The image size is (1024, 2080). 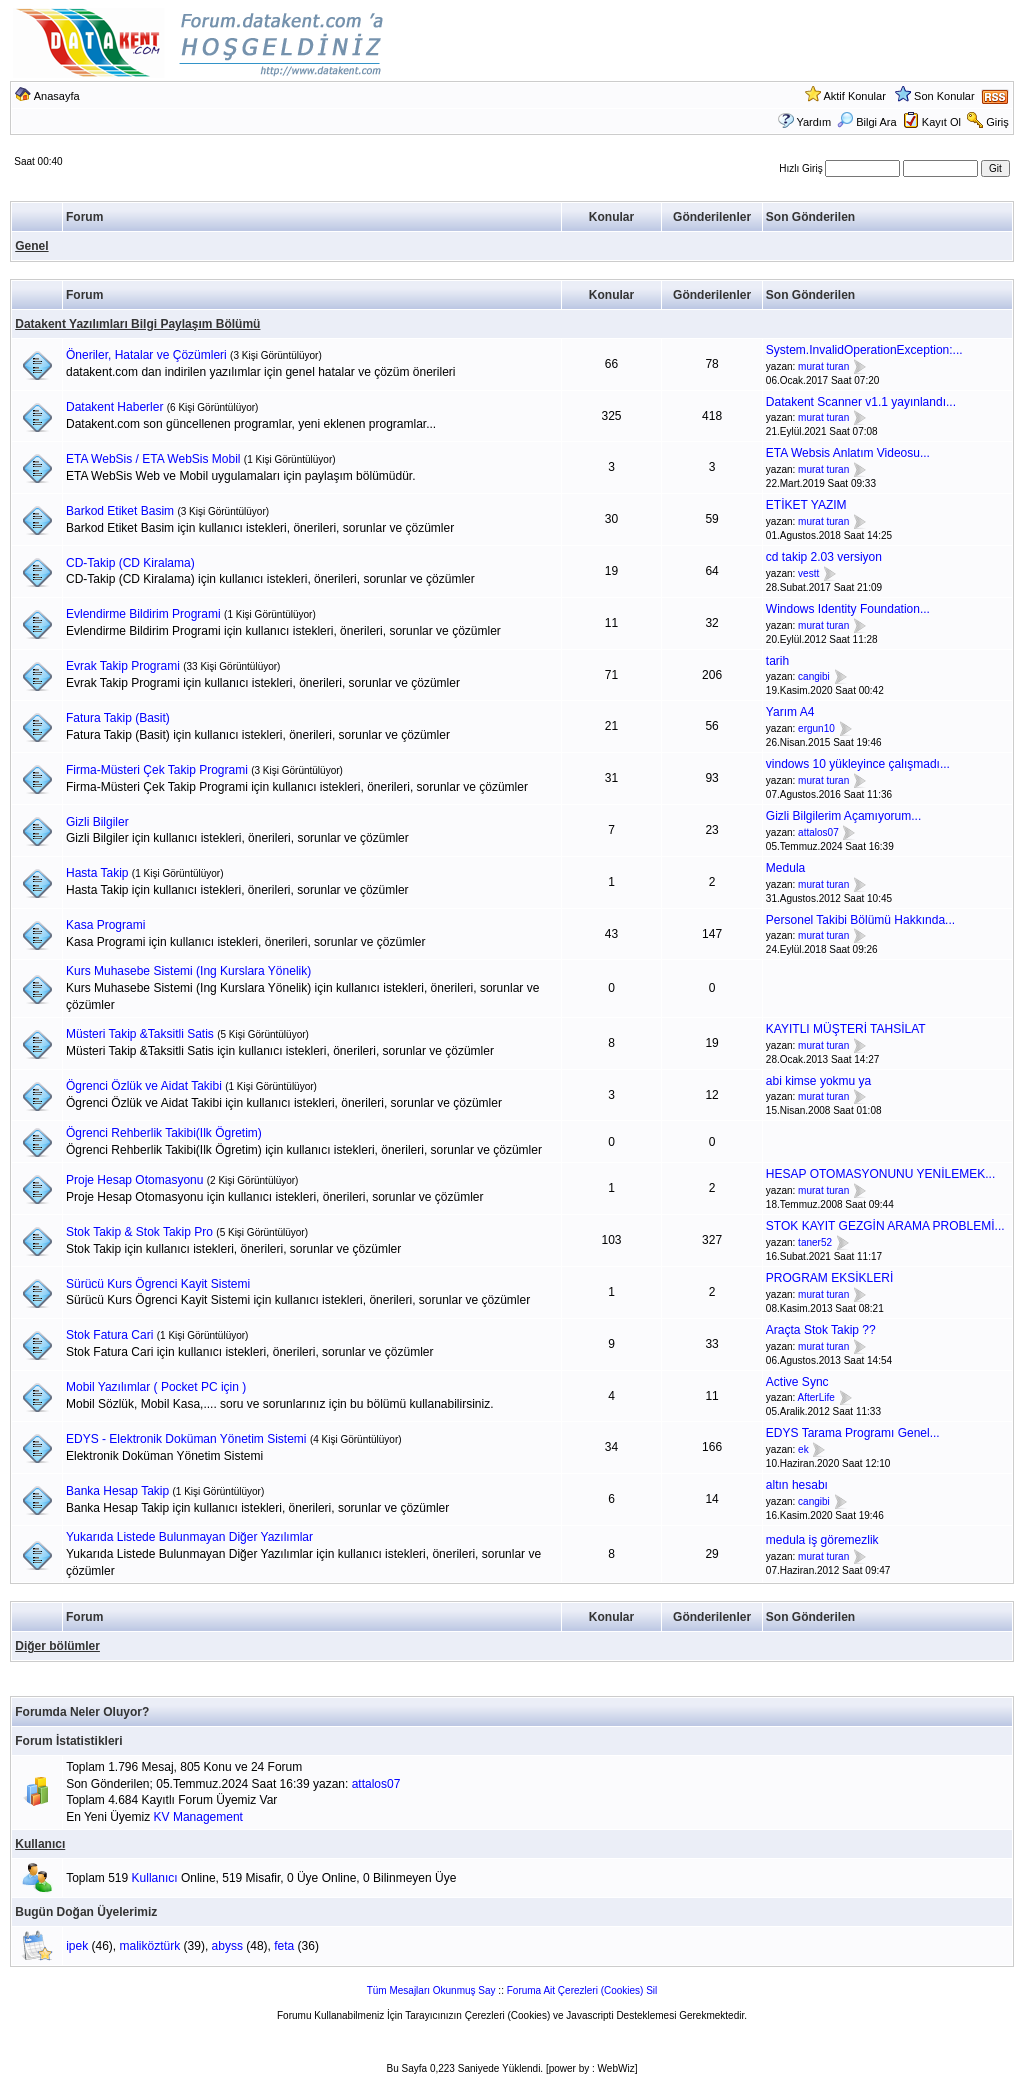 I want to click on taner52, so click(x=815, y=1242).